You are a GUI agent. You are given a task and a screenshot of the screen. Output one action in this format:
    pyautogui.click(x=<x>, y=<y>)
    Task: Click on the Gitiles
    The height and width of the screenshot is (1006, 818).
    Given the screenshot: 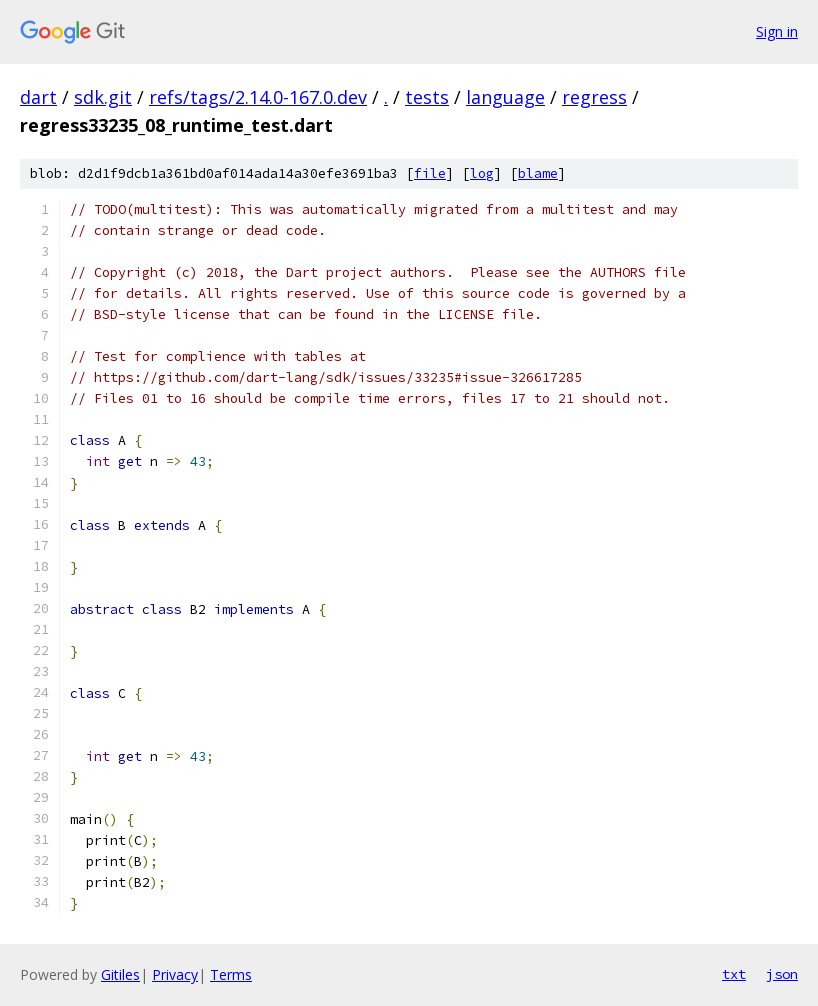 What is the action you would take?
    pyautogui.click(x=120, y=974)
    